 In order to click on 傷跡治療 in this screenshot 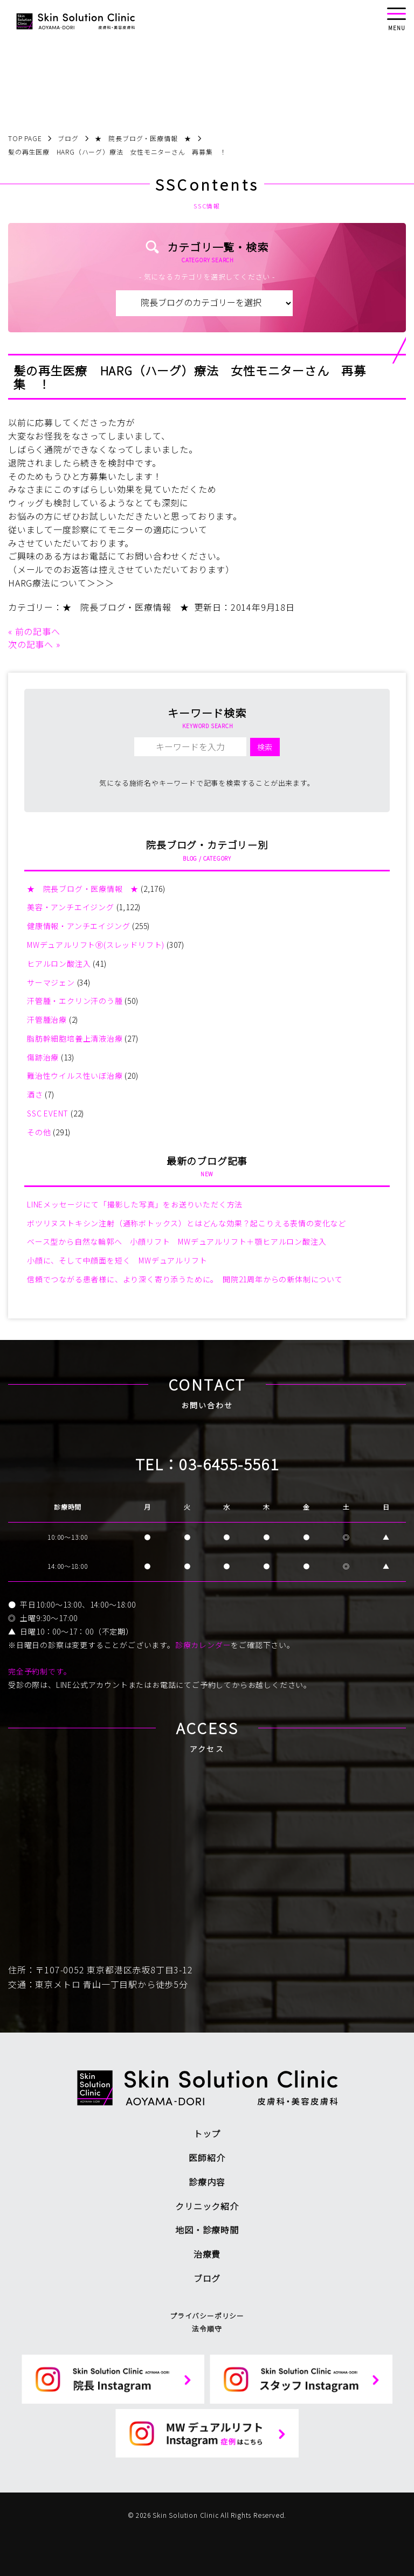, I will do `click(43, 1057)`.